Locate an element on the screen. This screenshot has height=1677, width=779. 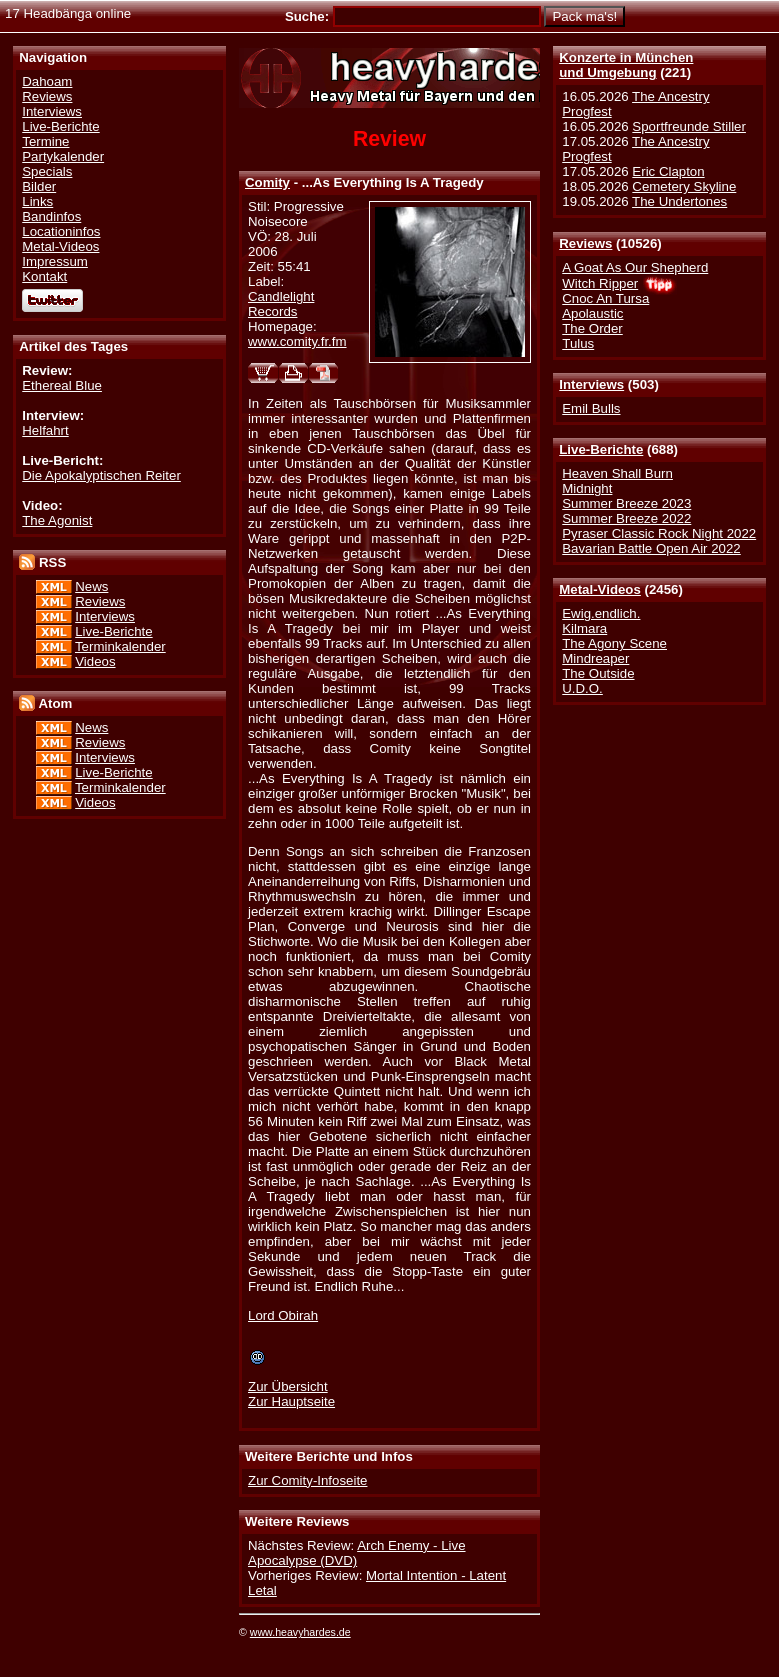
www.heavyhardes.de is located at coordinates (300, 1632).